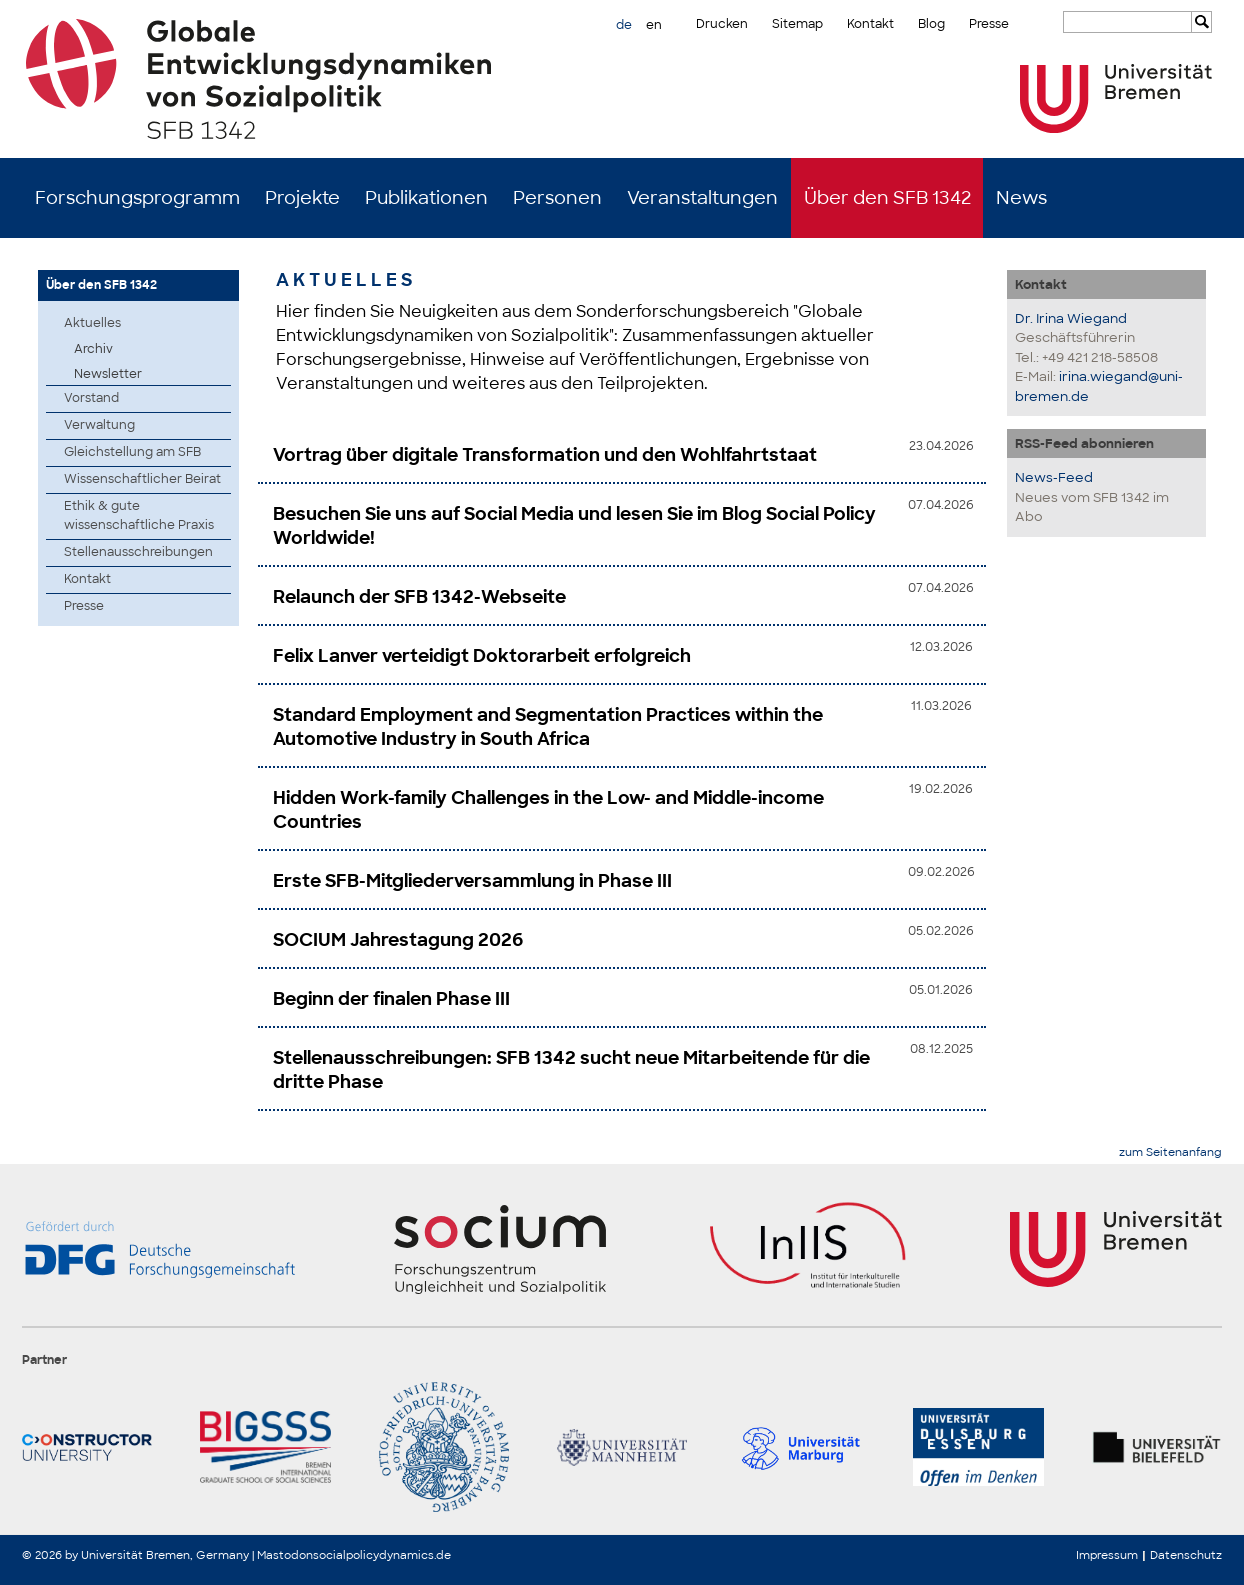  I want to click on Datenschutz, so click(1186, 1555).